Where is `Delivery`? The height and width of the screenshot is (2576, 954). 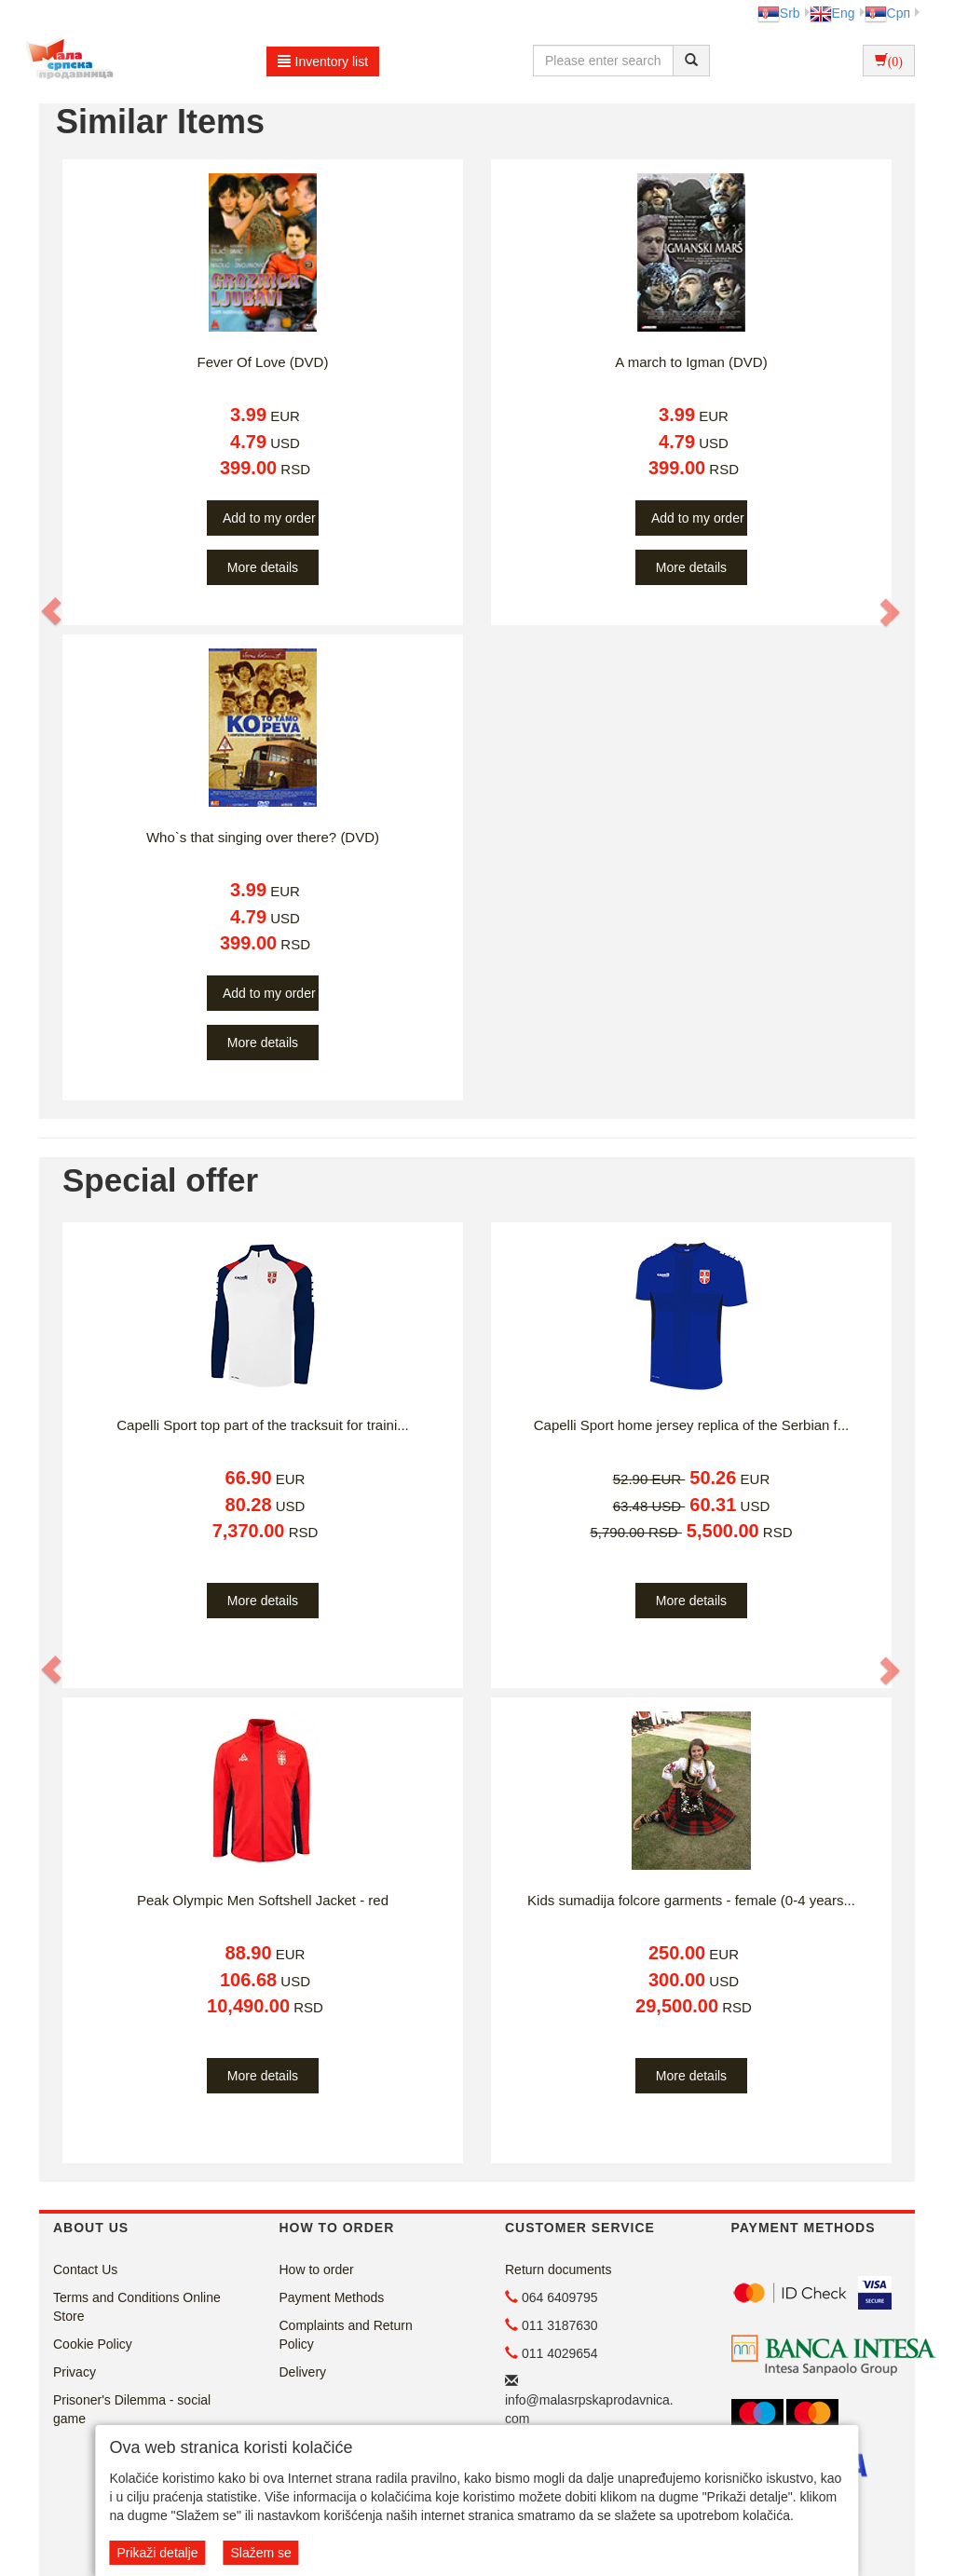 Delivery is located at coordinates (303, 2372).